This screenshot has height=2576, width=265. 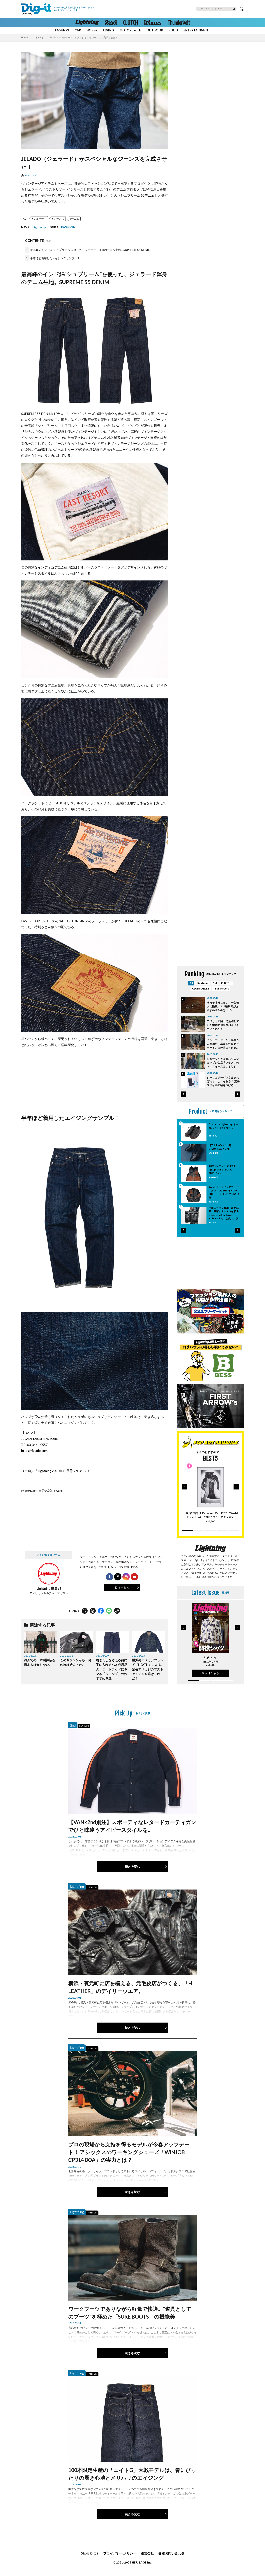 What do you see at coordinates (132, 1866) in the screenshot?
I see `続きを読む` at bounding box center [132, 1866].